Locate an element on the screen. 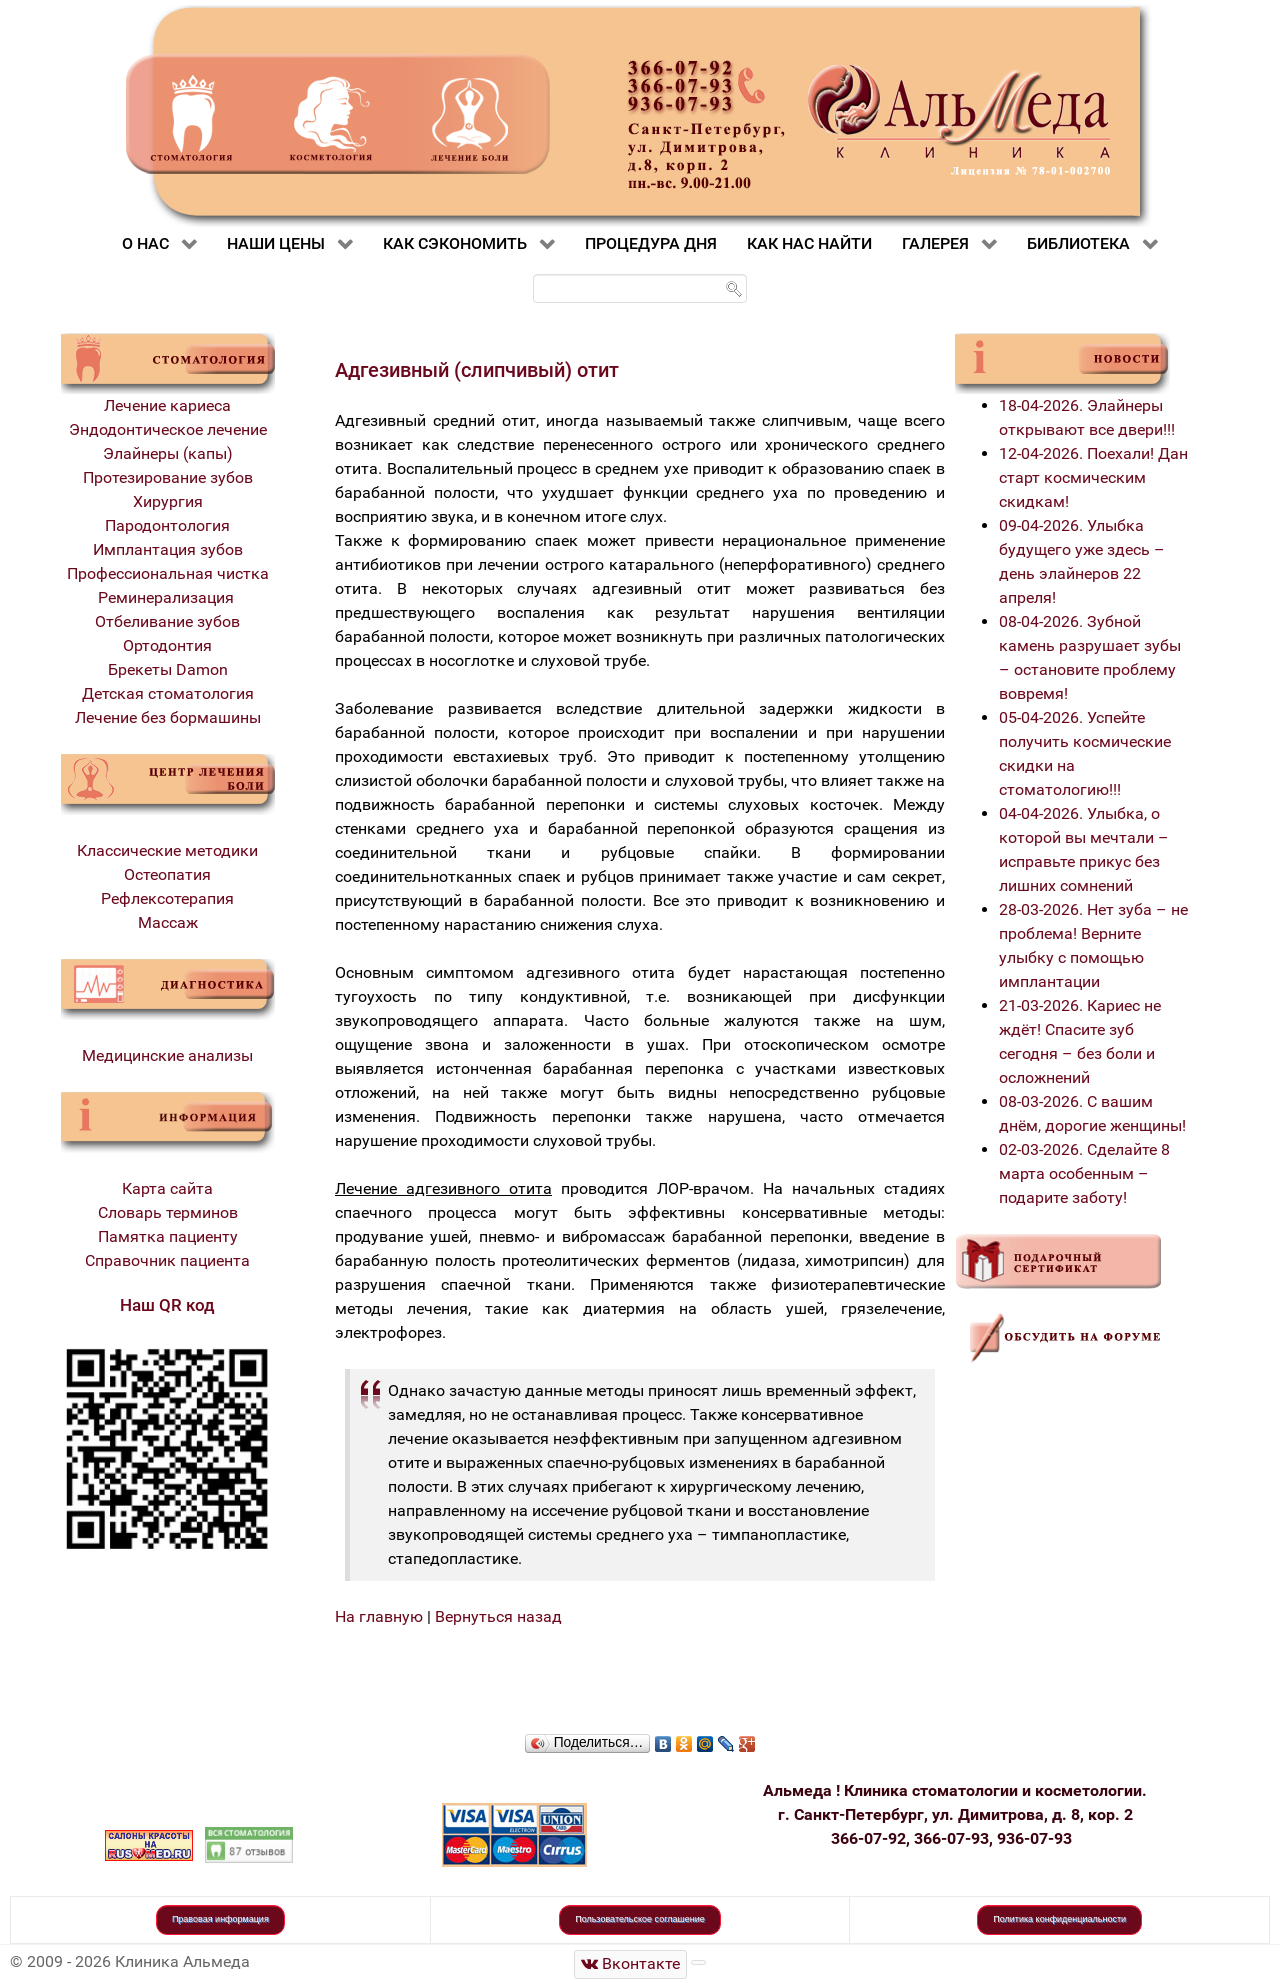 The width and height of the screenshot is (1280, 1983). Профессиональная чистка is located at coordinates (168, 573).